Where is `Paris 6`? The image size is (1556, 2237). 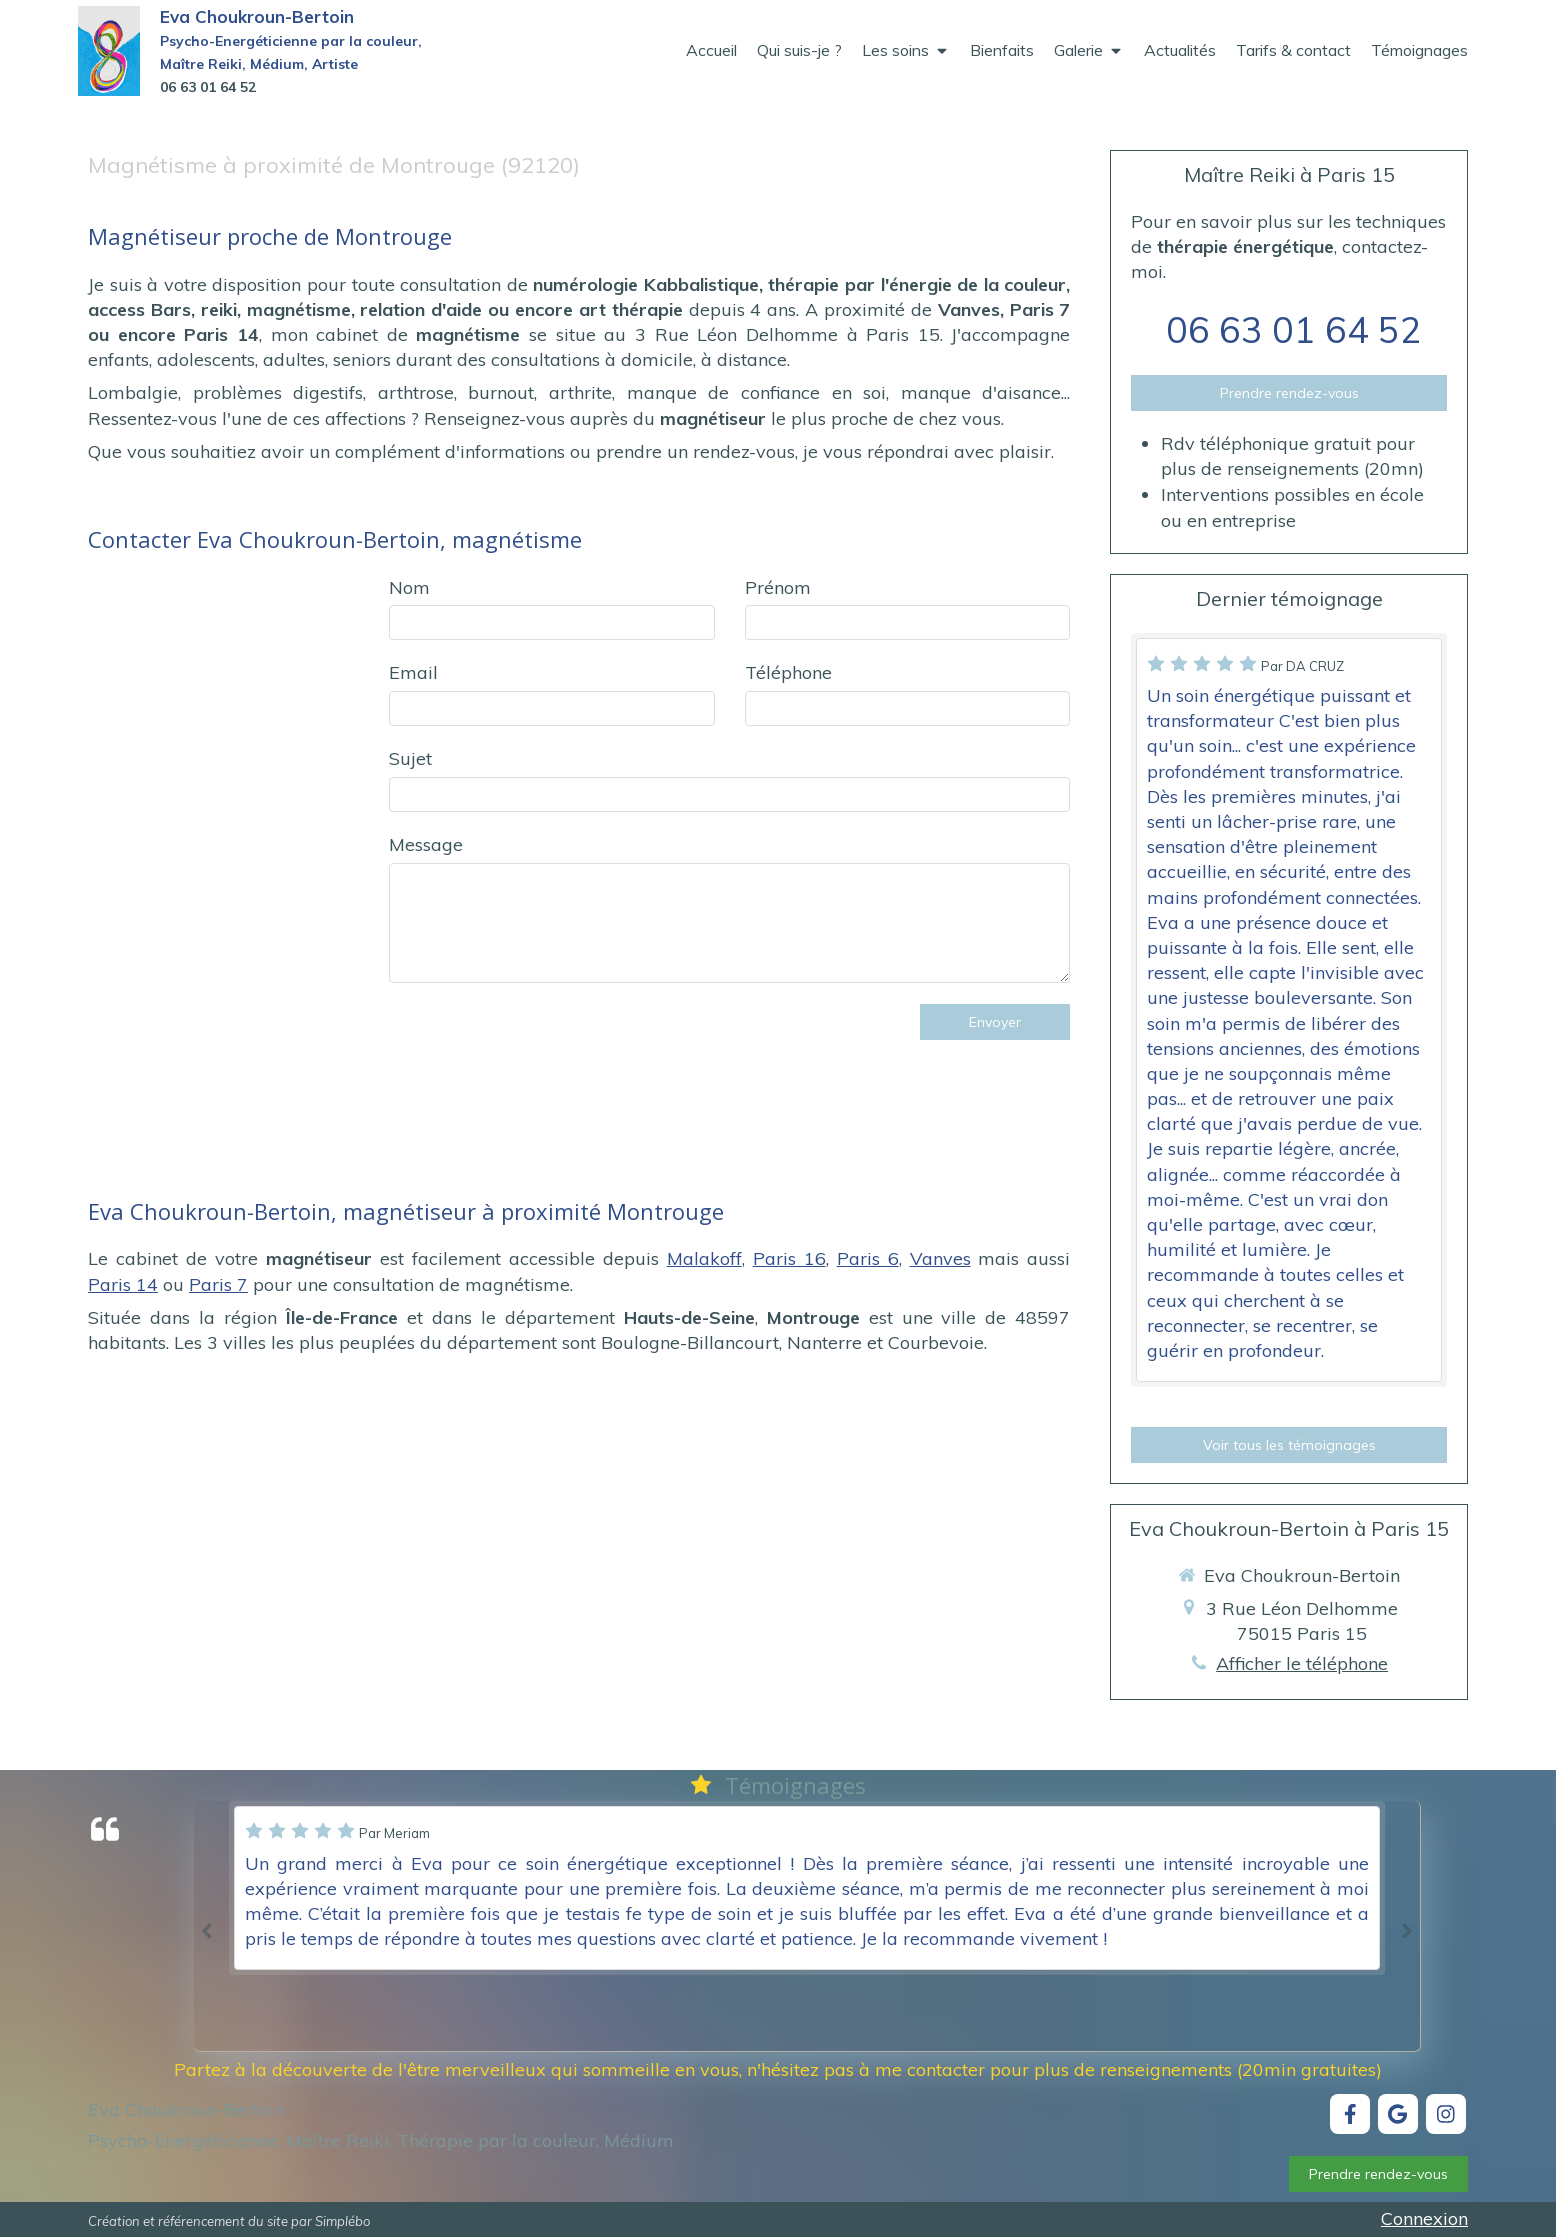 Paris 6 is located at coordinates (868, 1258).